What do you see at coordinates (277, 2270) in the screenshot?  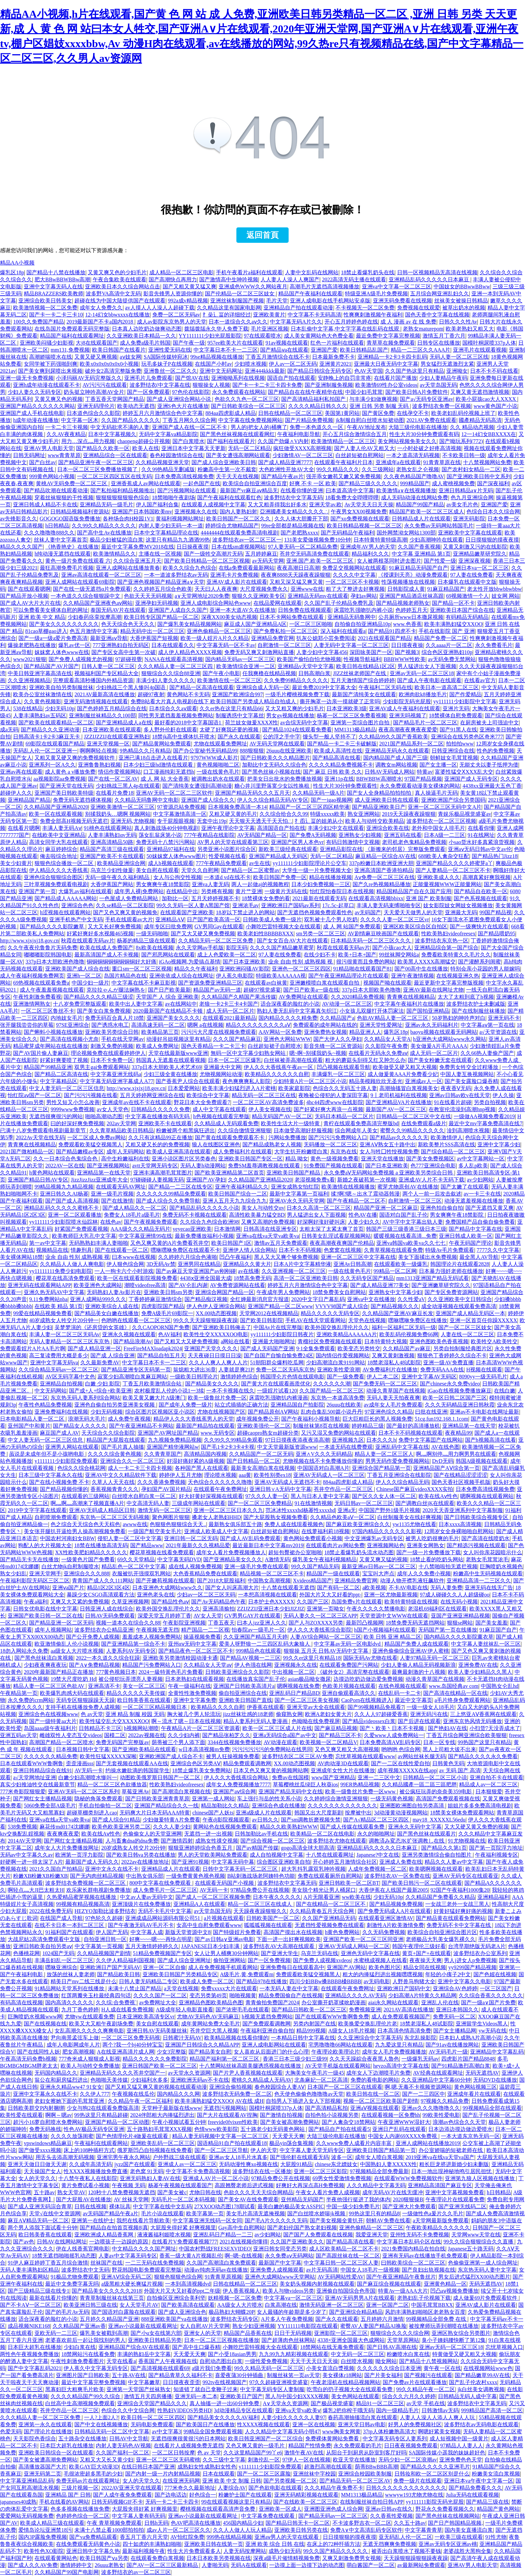 I see `亚洲免费人成视频观看` at bounding box center [277, 2270].